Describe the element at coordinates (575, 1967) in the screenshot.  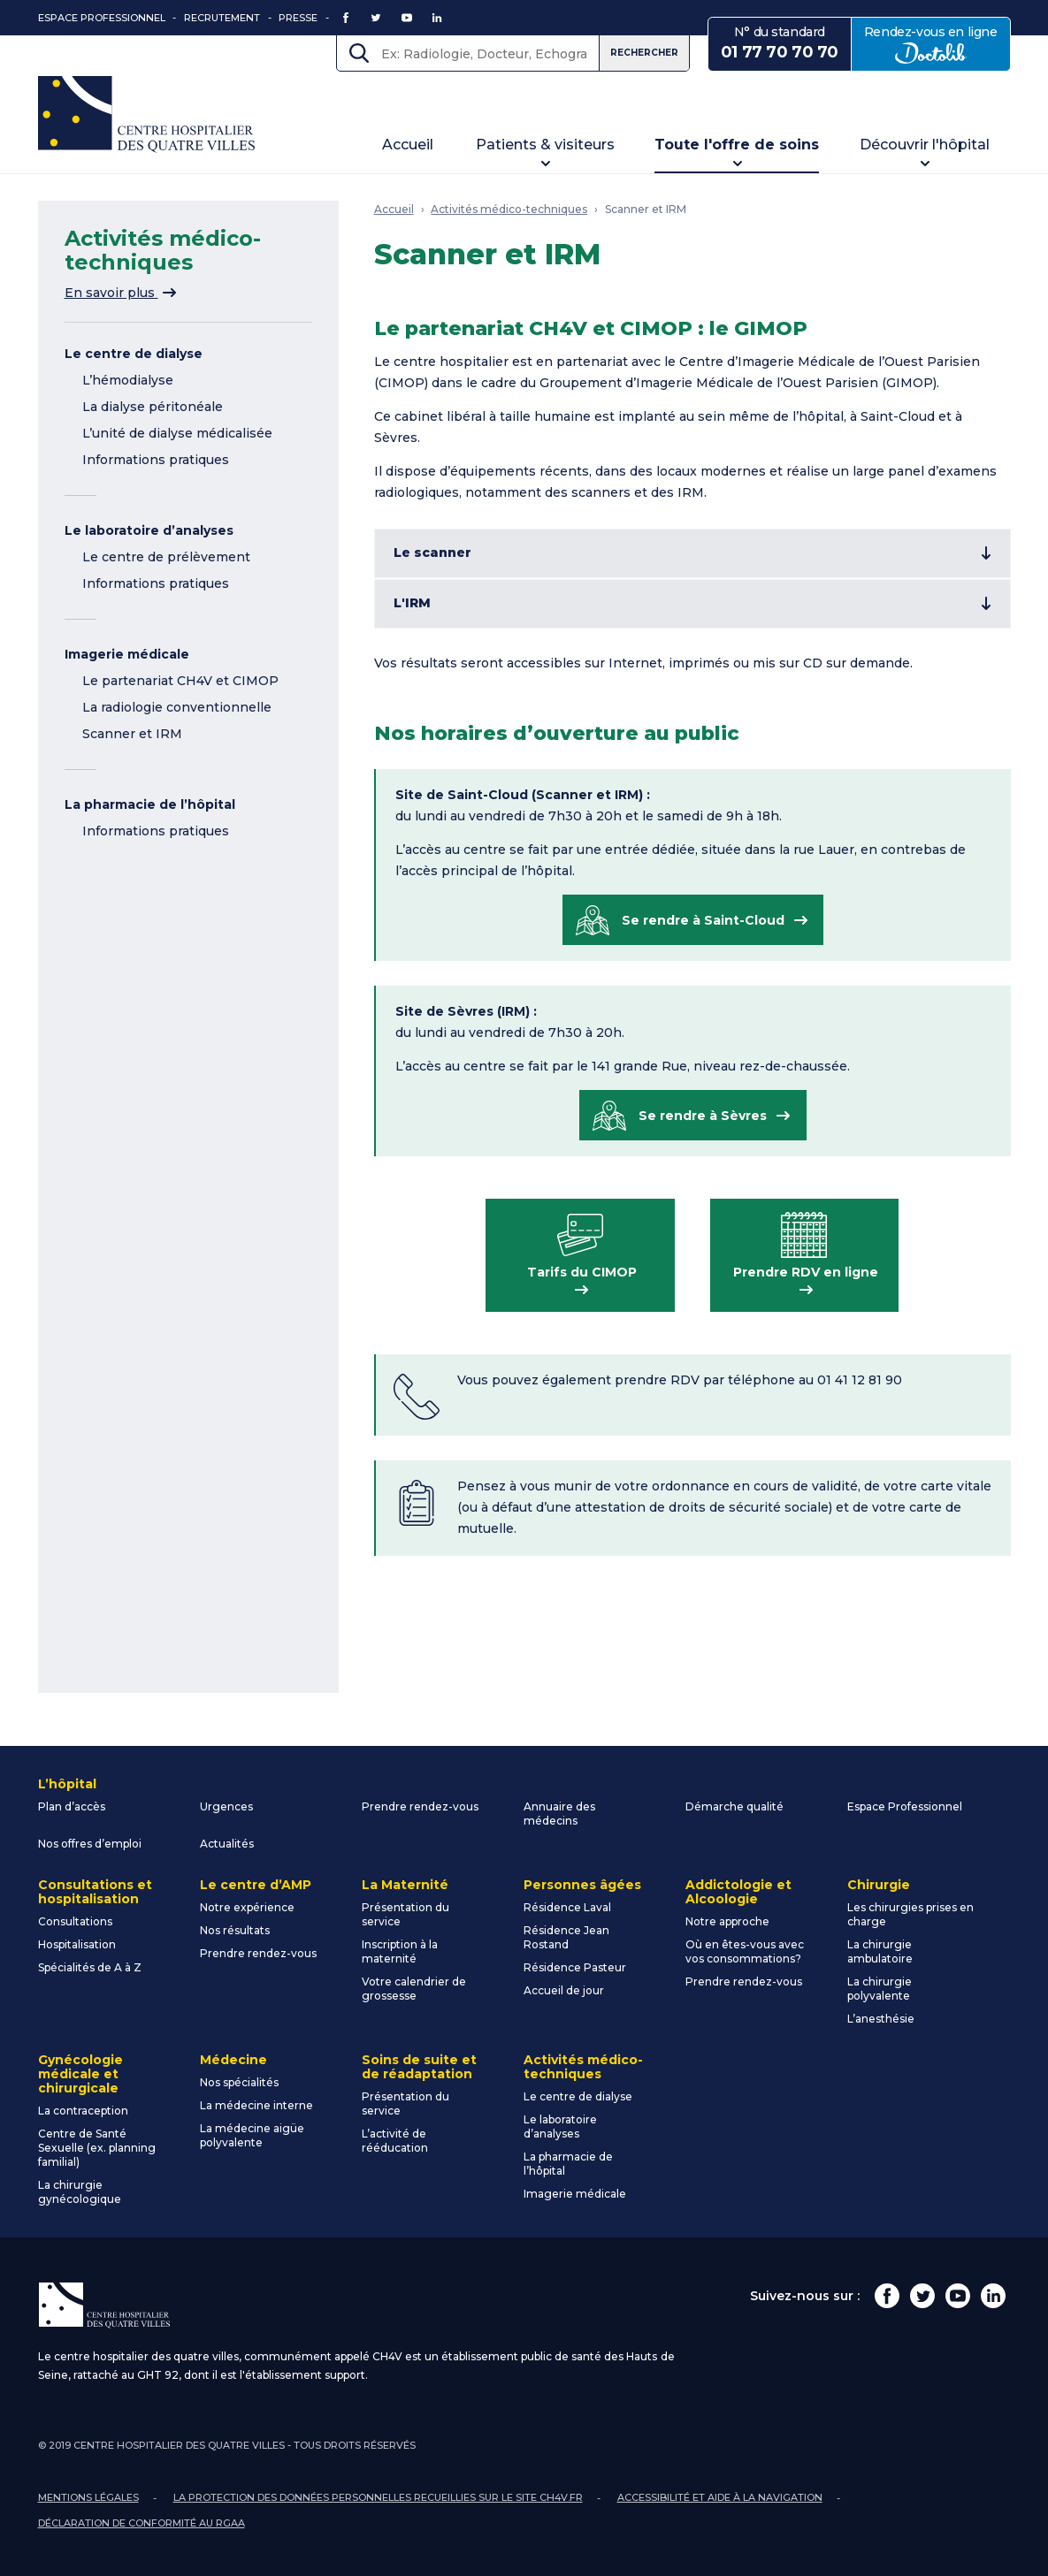
I see `Résidence Pasteur` at that location.